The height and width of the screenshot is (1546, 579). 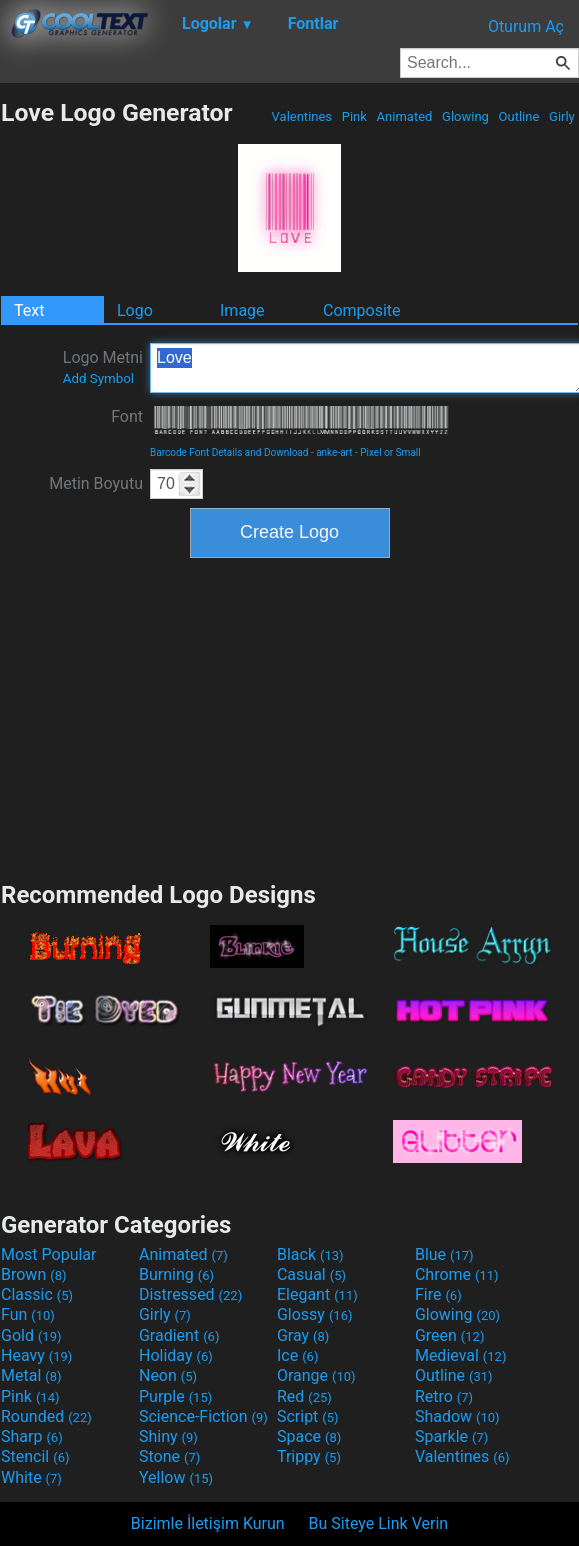 What do you see at coordinates (461, 1355) in the screenshot?
I see `Medieval` at bounding box center [461, 1355].